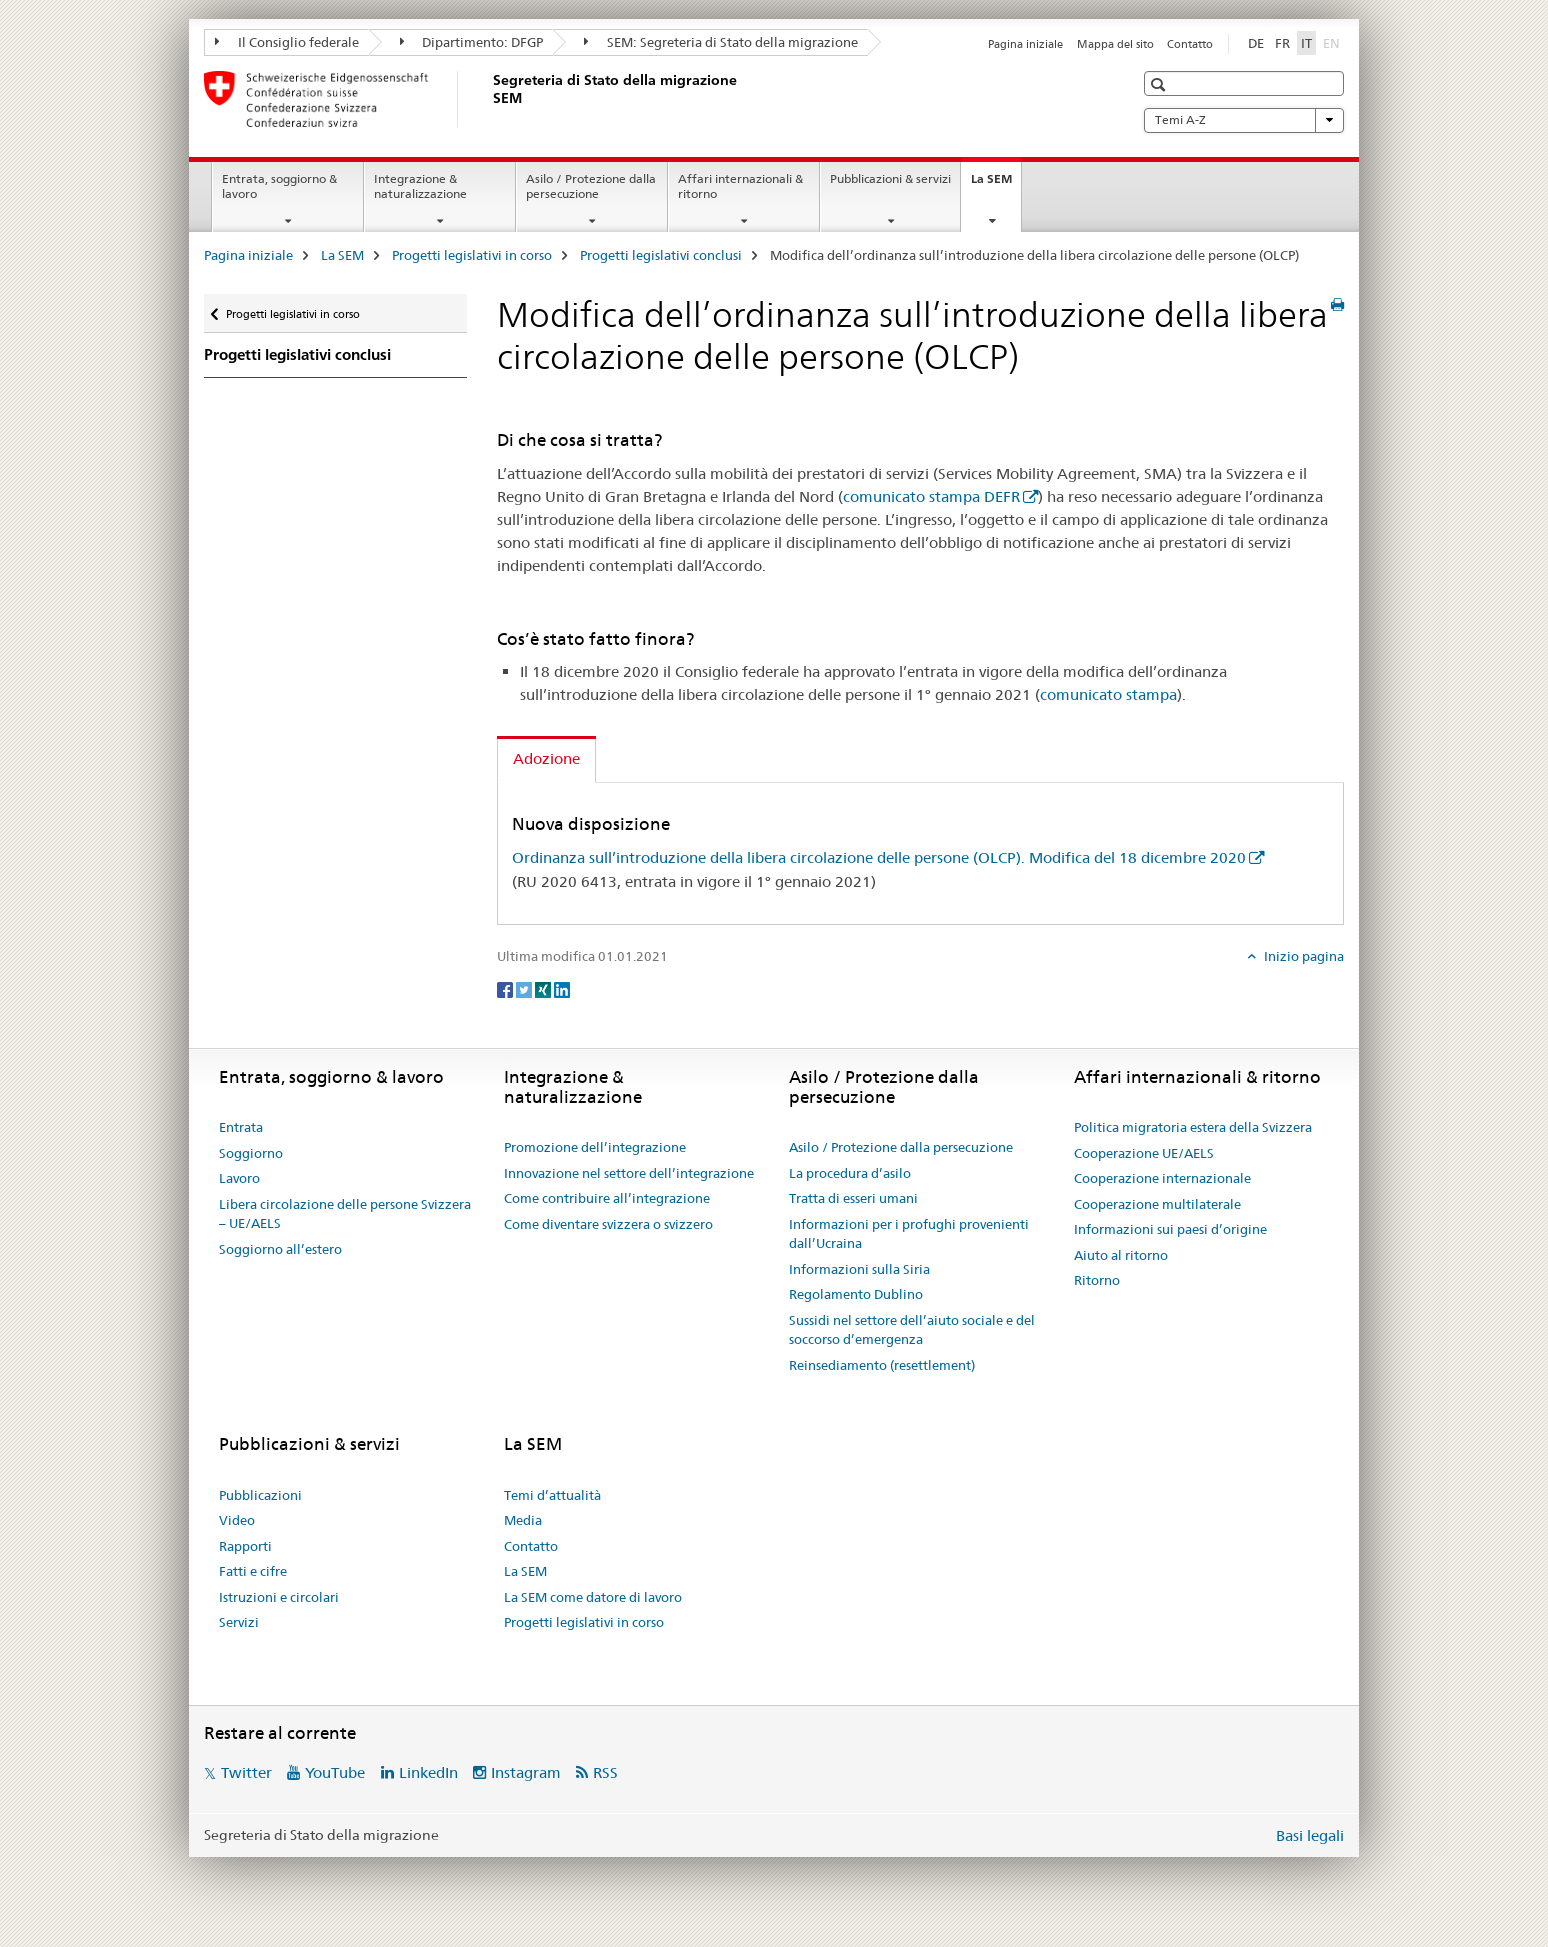 This screenshot has width=1548, height=1947. I want to click on Cooperazione internazionale, so click(1162, 1178).